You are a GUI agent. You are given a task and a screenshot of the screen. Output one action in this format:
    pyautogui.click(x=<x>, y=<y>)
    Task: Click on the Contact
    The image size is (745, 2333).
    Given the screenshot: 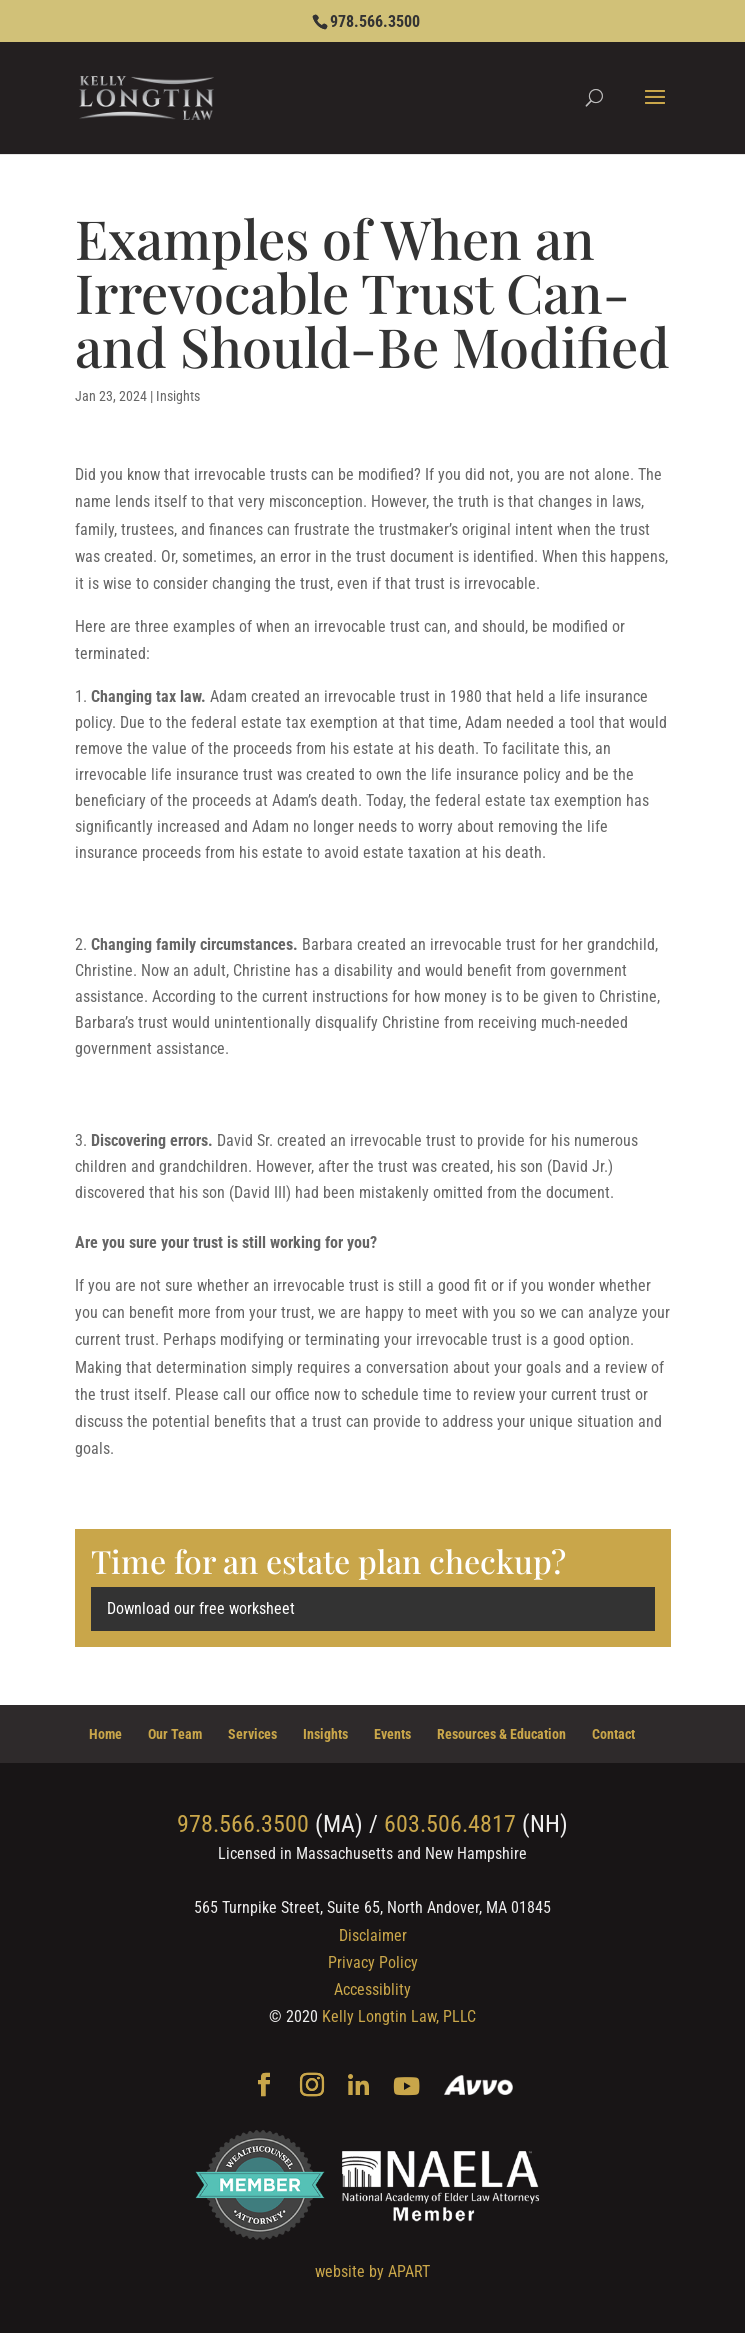 What is the action you would take?
    pyautogui.click(x=613, y=1734)
    